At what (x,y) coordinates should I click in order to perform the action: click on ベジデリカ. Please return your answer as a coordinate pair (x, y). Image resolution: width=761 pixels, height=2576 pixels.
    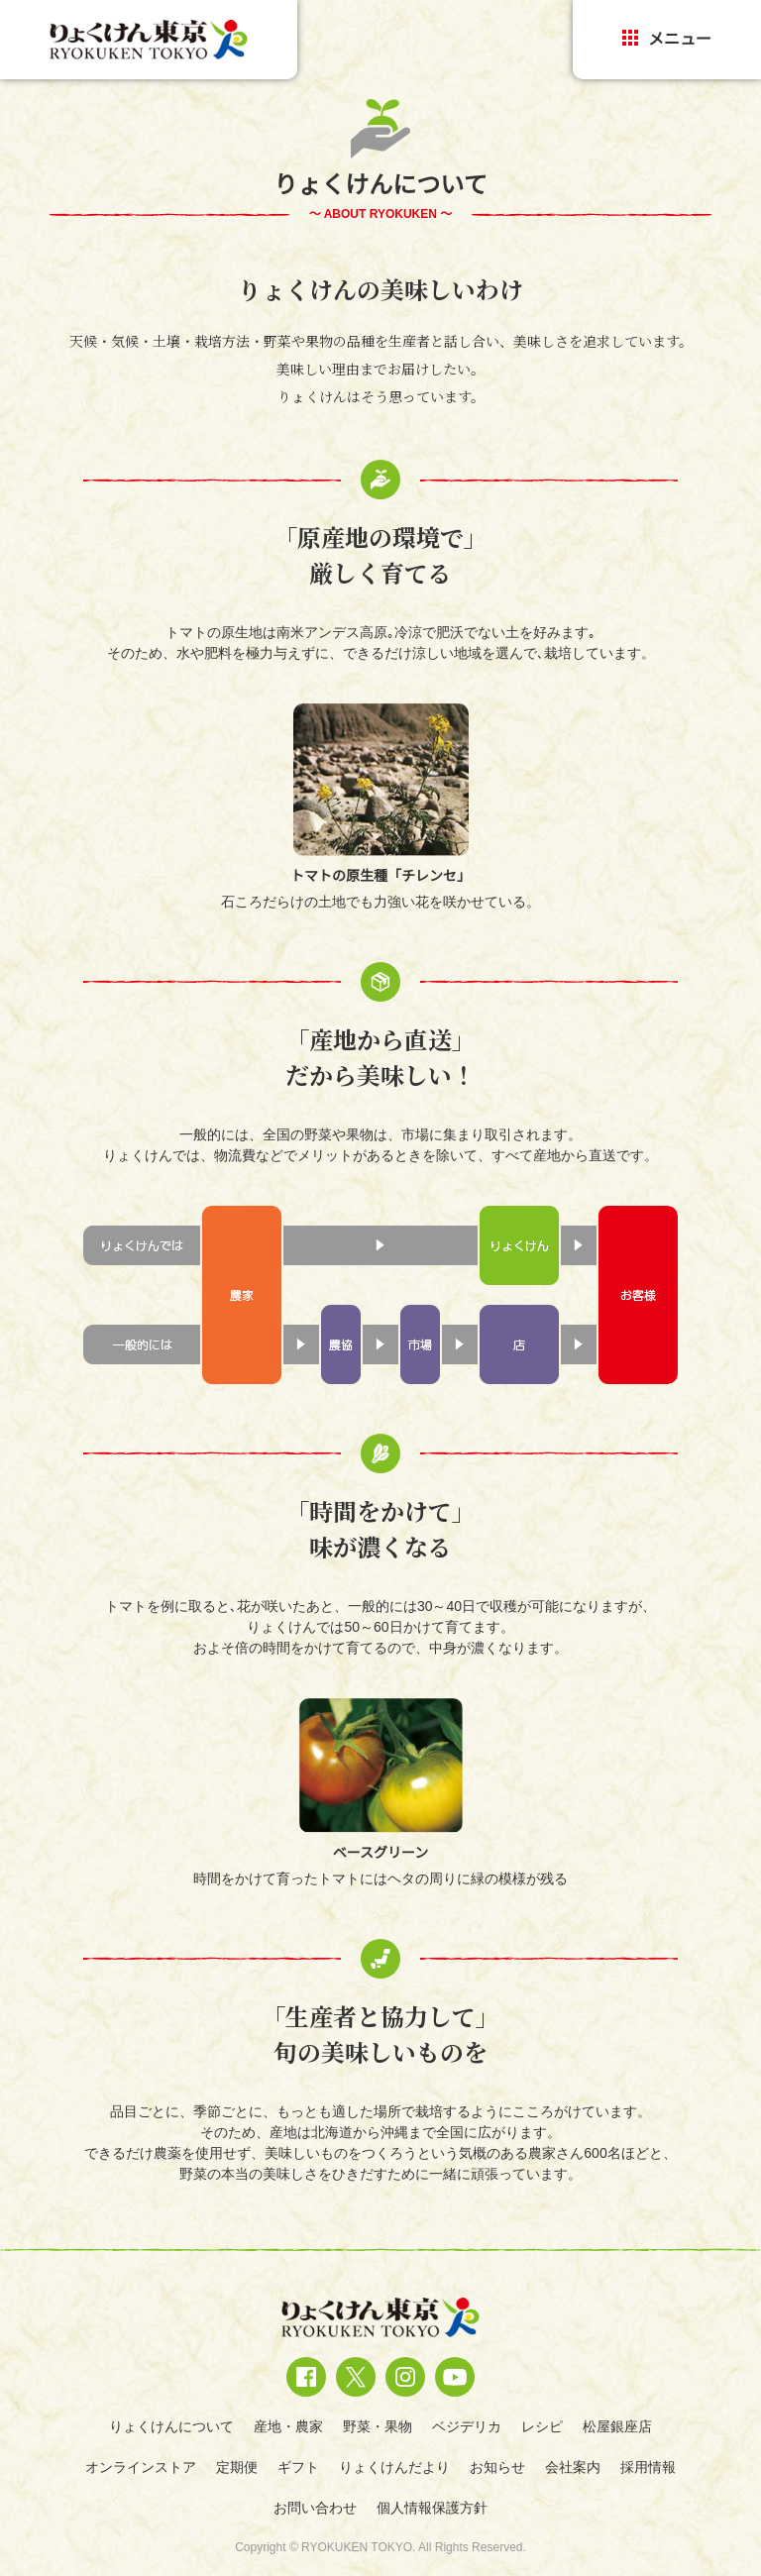
    Looking at the image, I should click on (466, 2426).